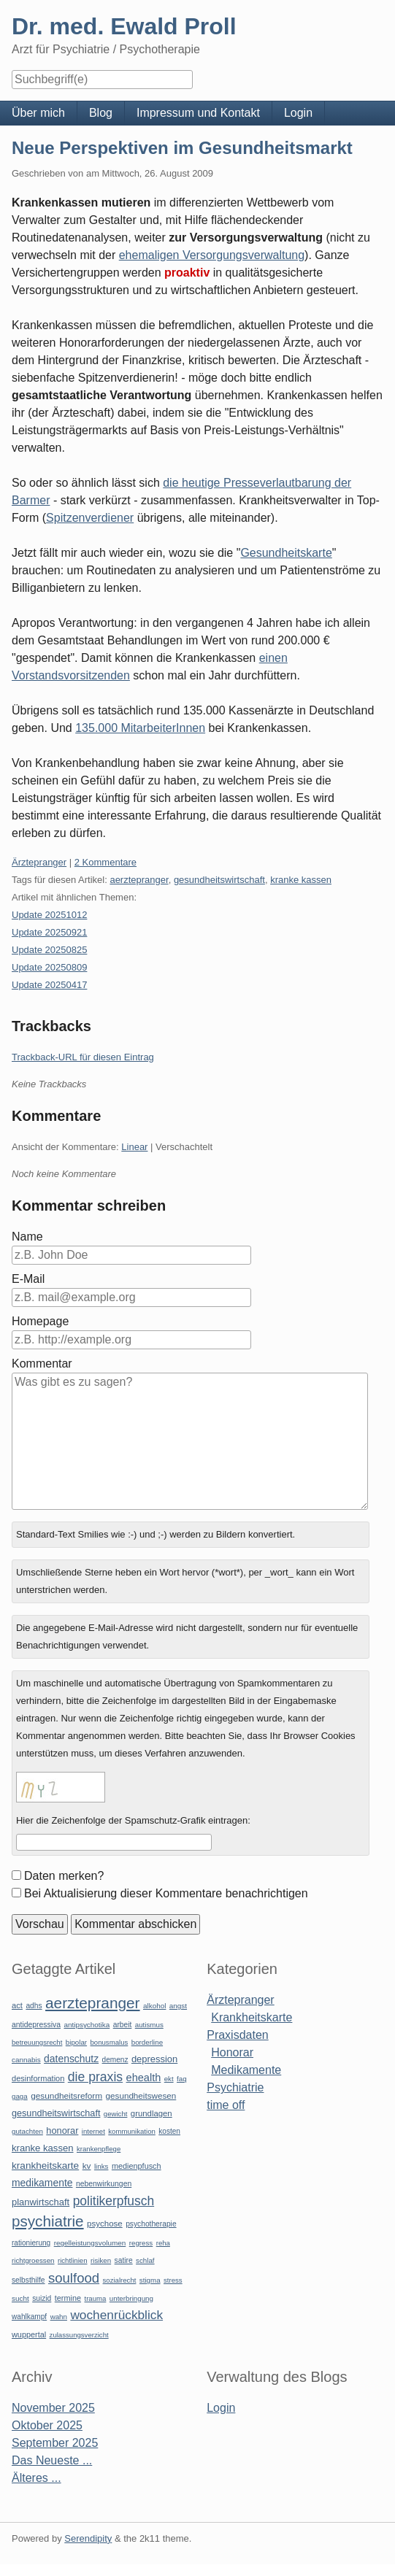 The width and height of the screenshot is (395, 2576). Describe the element at coordinates (211, 255) in the screenshot. I see `ehemaligen Versorgungsverwaltung` at that location.